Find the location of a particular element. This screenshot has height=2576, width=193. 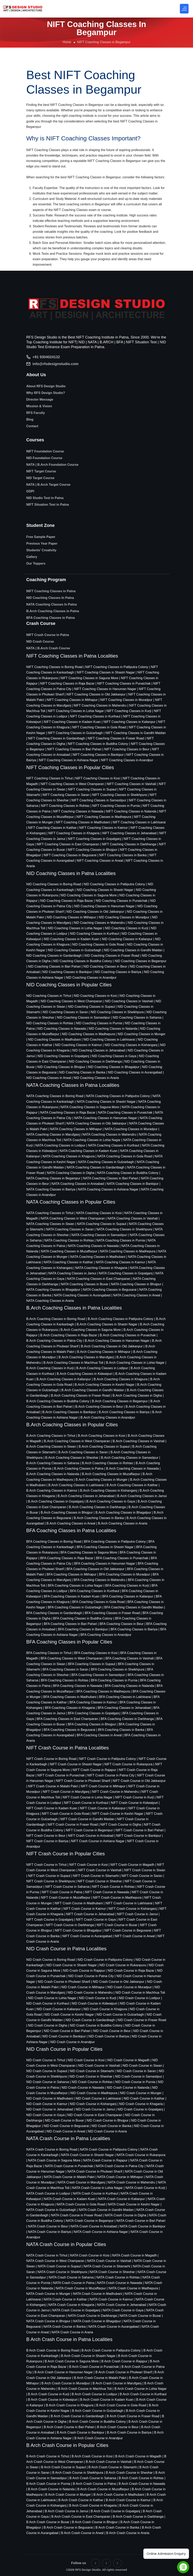

B.Arch Coaching Classes in Gandhi Maidan is located at coordinates (92, 1390).